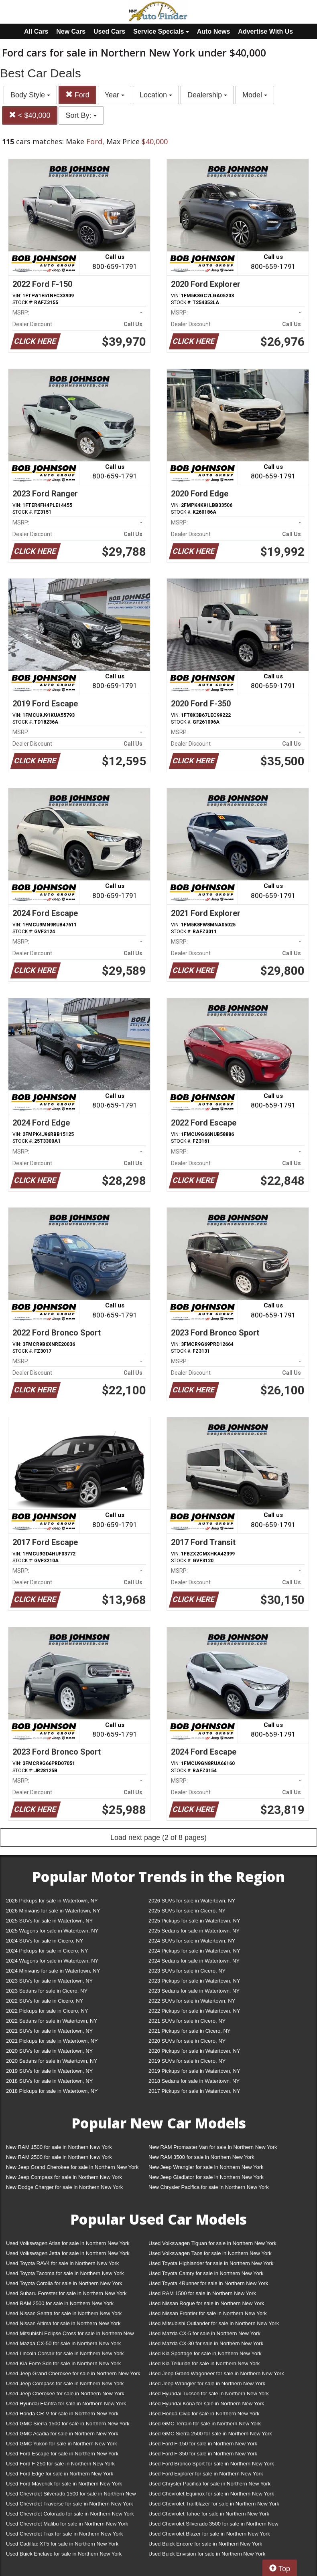 The image size is (317, 2576). Describe the element at coordinates (66, 2404) in the screenshot. I see `Used Hyundai Elantra for sale in Northern New York` at that location.